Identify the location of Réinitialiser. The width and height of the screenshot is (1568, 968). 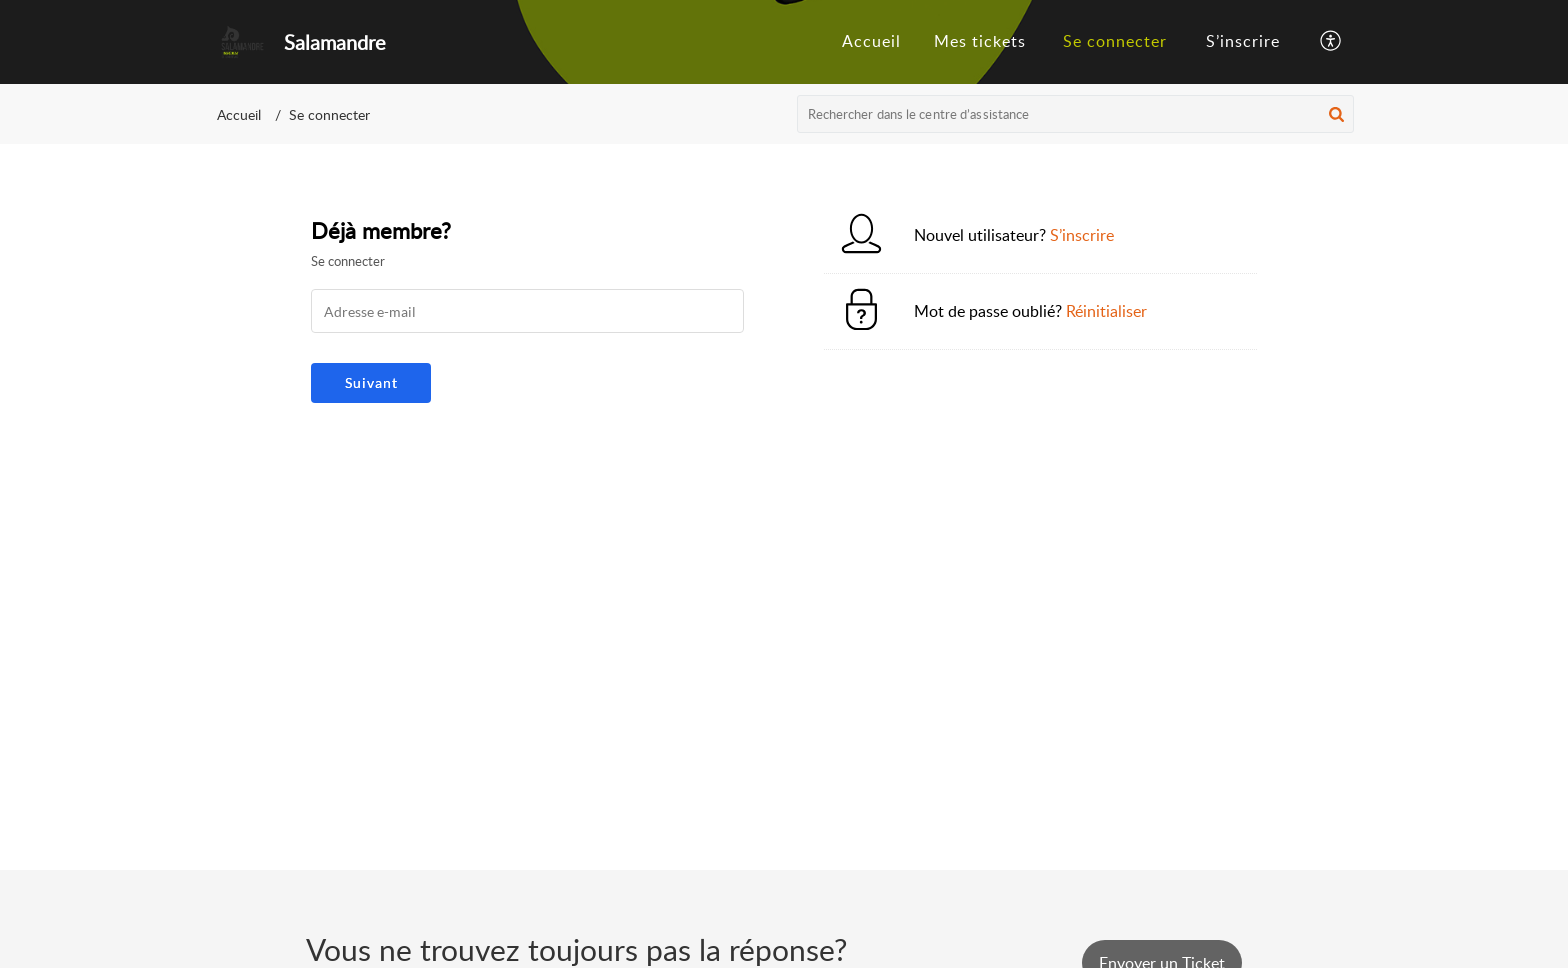
(1106, 311).